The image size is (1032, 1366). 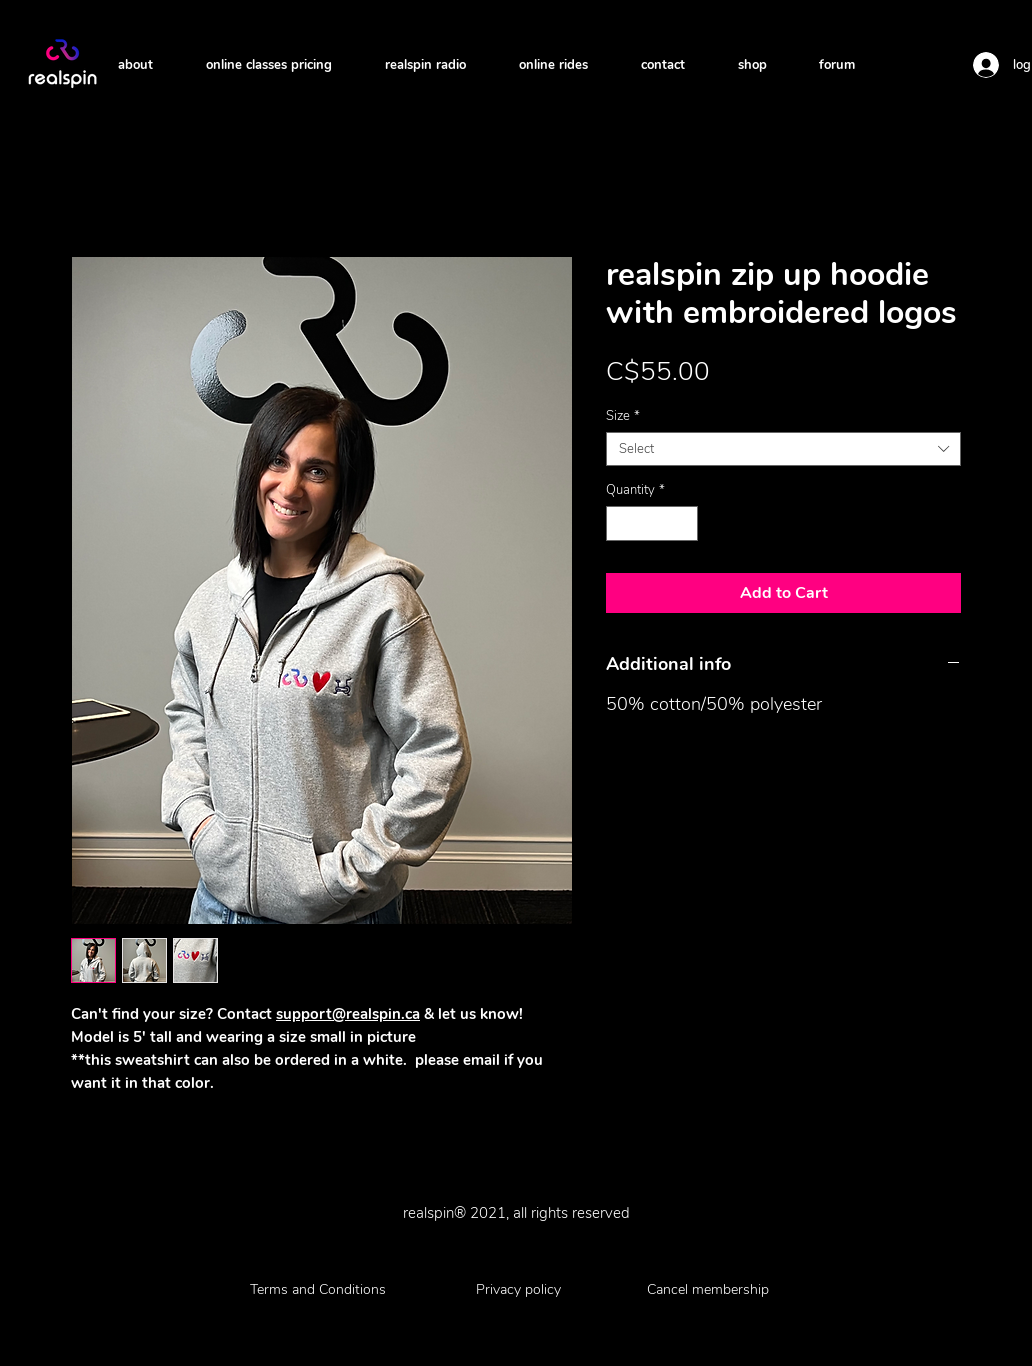 What do you see at coordinates (623, 416) in the screenshot?
I see `Size` at bounding box center [623, 416].